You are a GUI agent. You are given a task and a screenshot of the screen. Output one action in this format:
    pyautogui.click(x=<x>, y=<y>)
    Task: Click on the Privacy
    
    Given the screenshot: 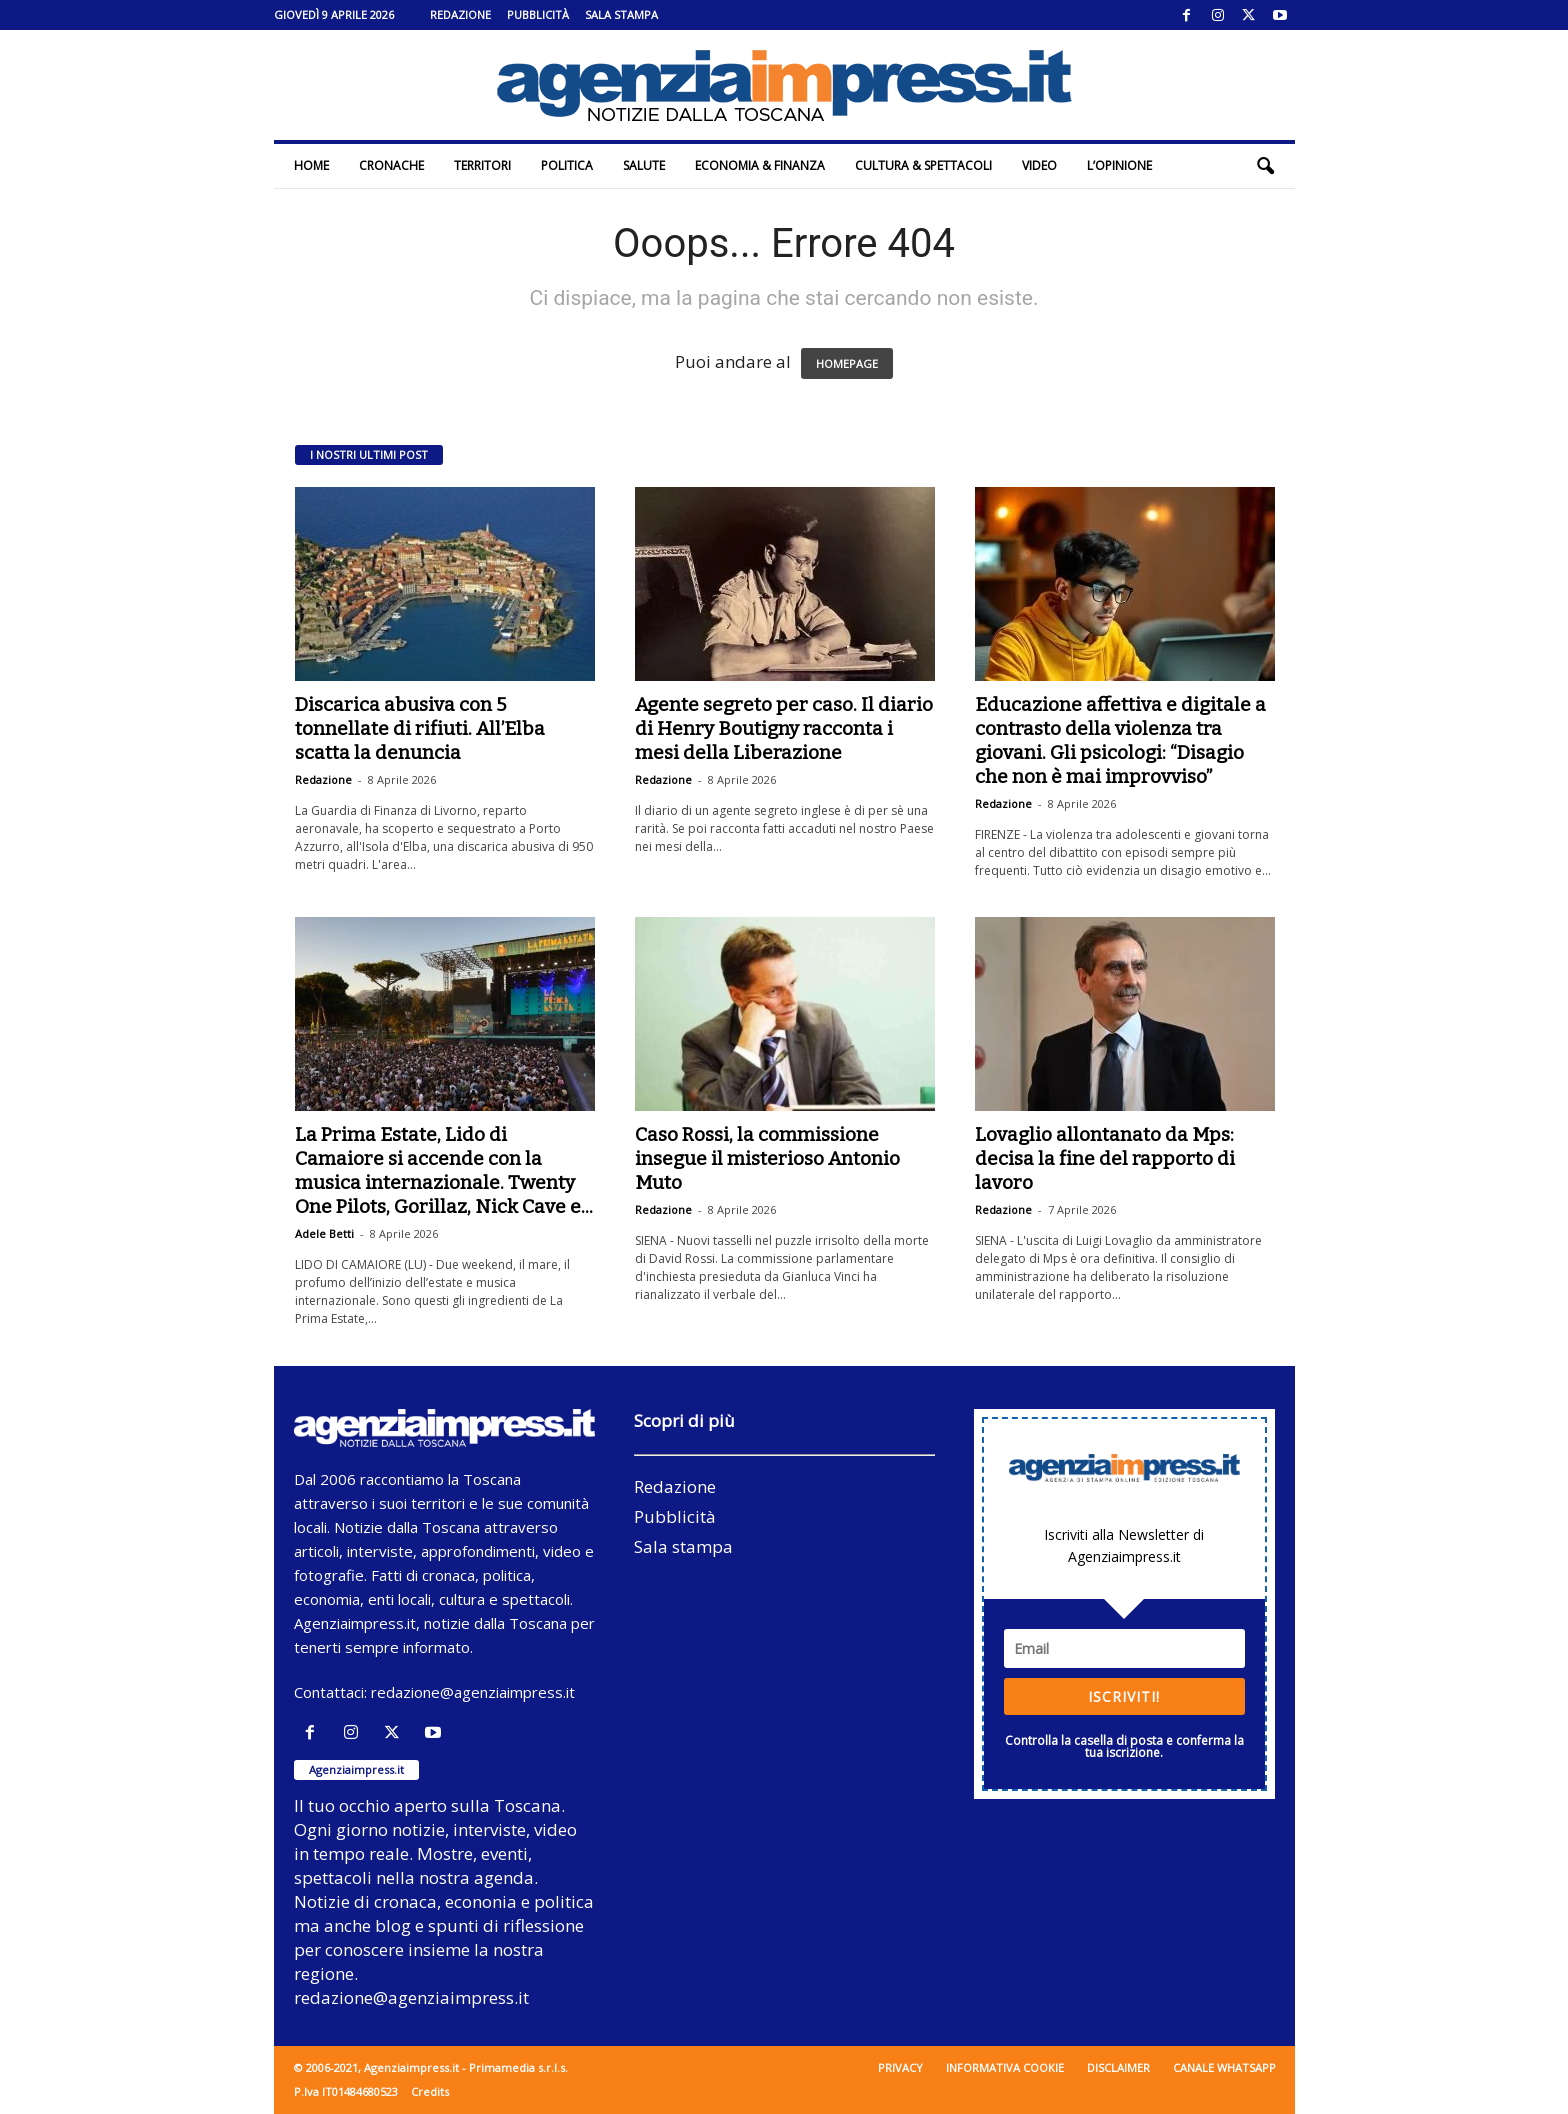 What is the action you would take?
    pyautogui.click(x=900, y=2067)
    